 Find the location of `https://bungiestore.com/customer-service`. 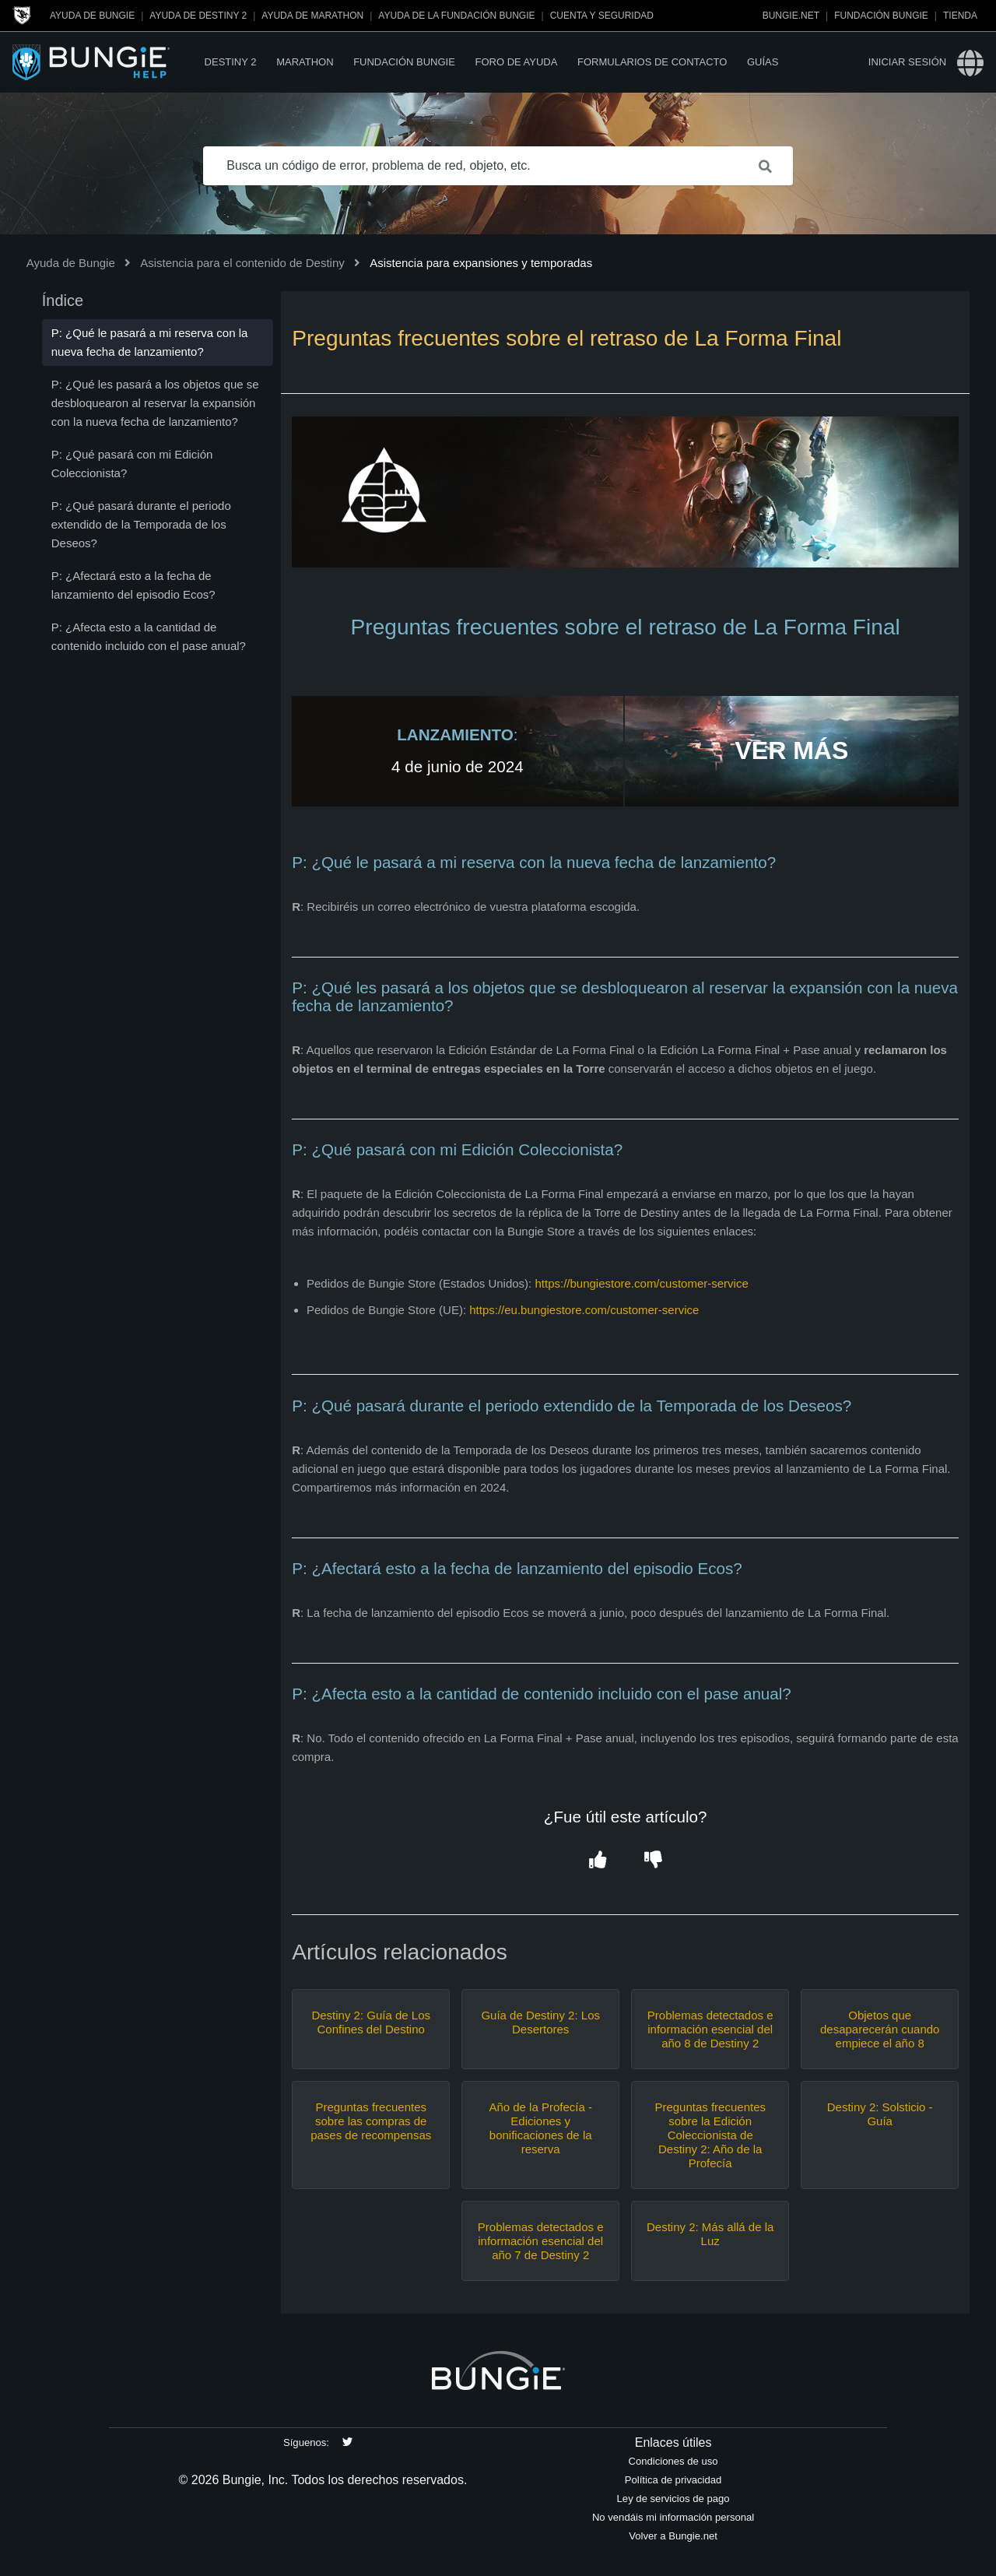

https://bungiestore.com/customer-service is located at coordinates (641, 1283).